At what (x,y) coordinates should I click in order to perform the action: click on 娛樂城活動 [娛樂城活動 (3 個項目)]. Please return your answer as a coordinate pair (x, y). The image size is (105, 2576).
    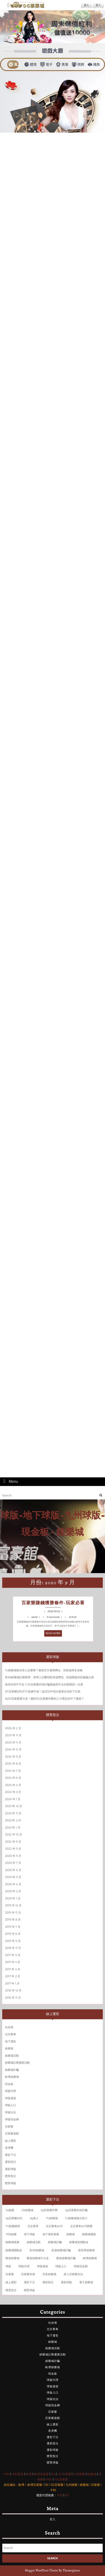
    Looking at the image, I should click on (33, 2242).